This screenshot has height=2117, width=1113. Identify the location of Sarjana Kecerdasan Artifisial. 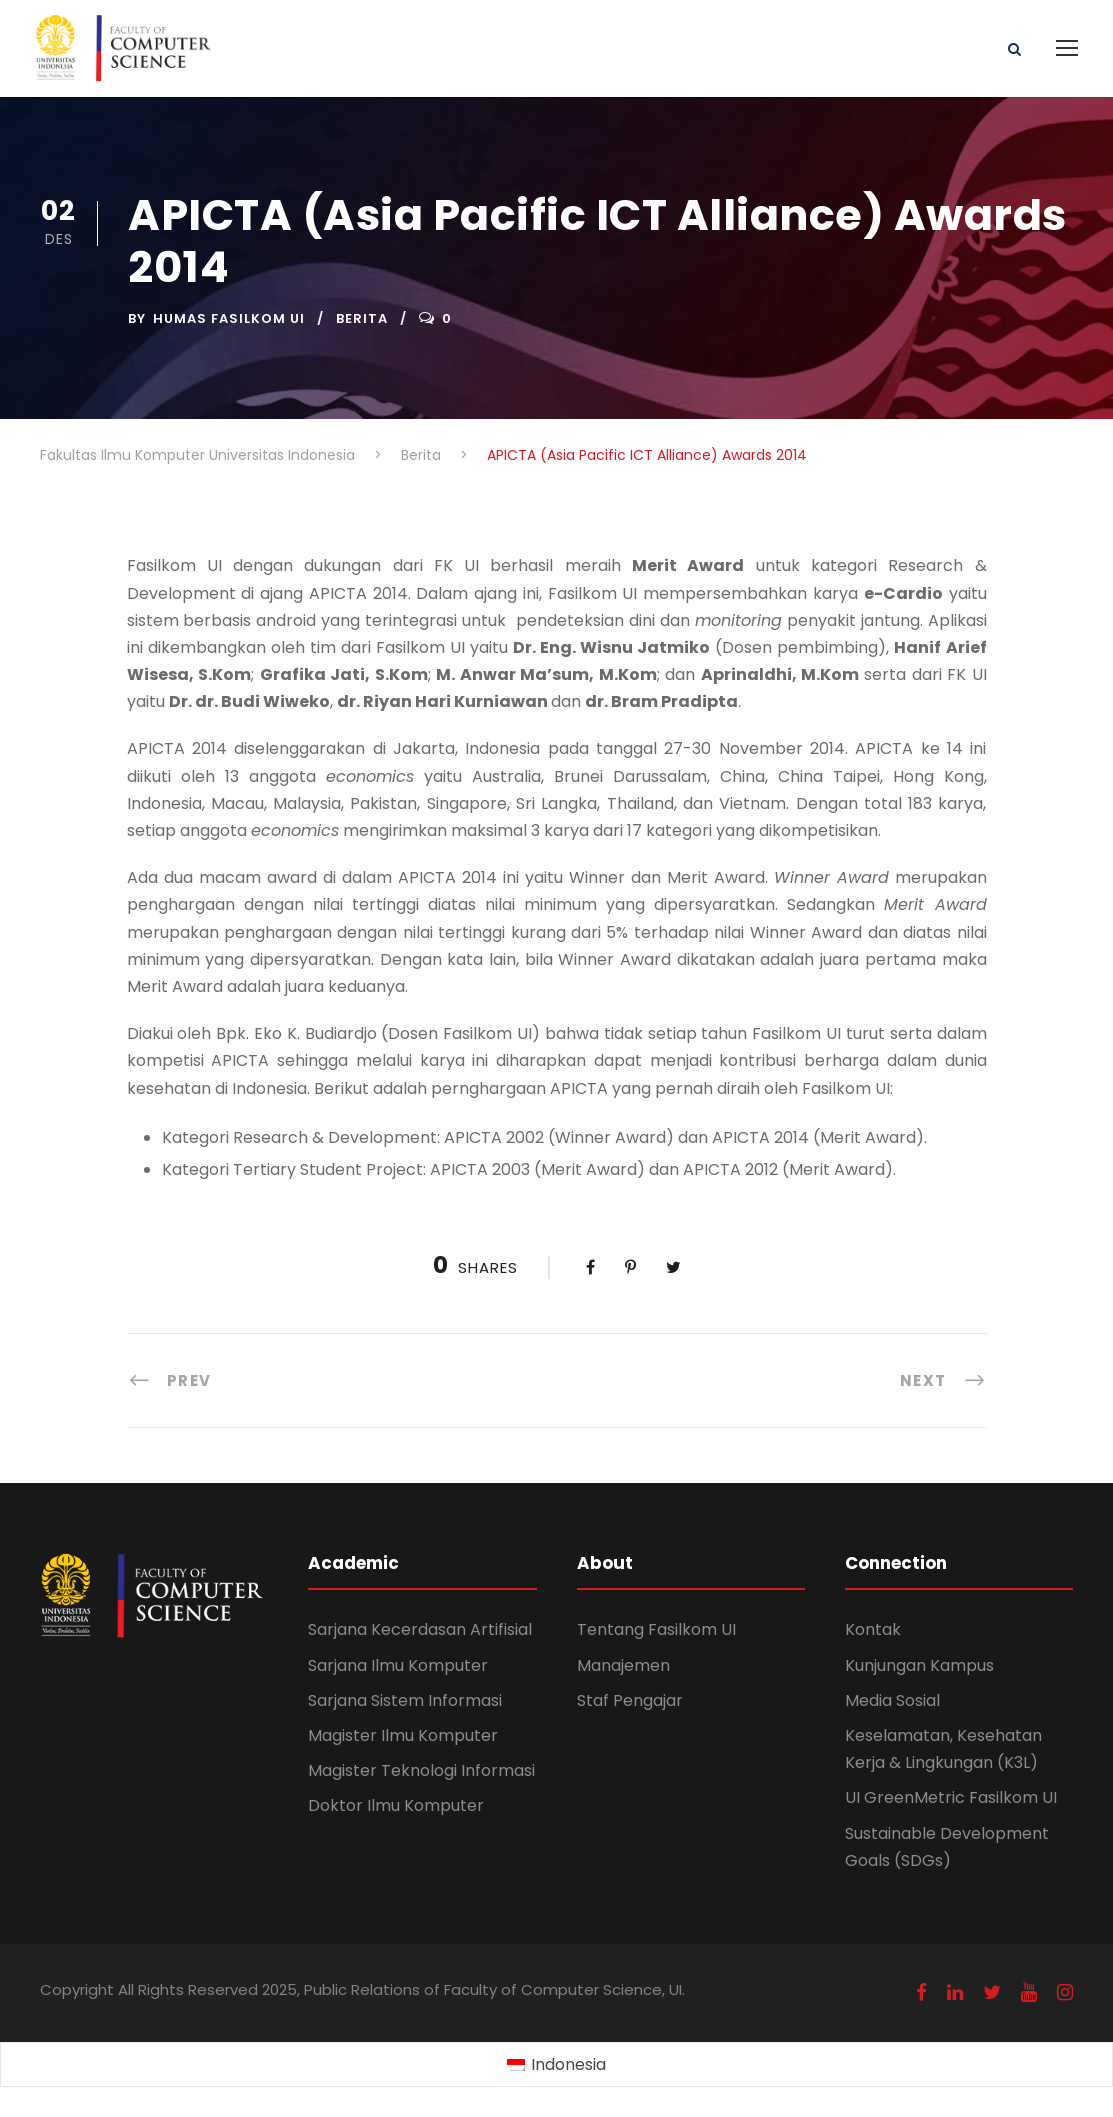
(420, 1629).